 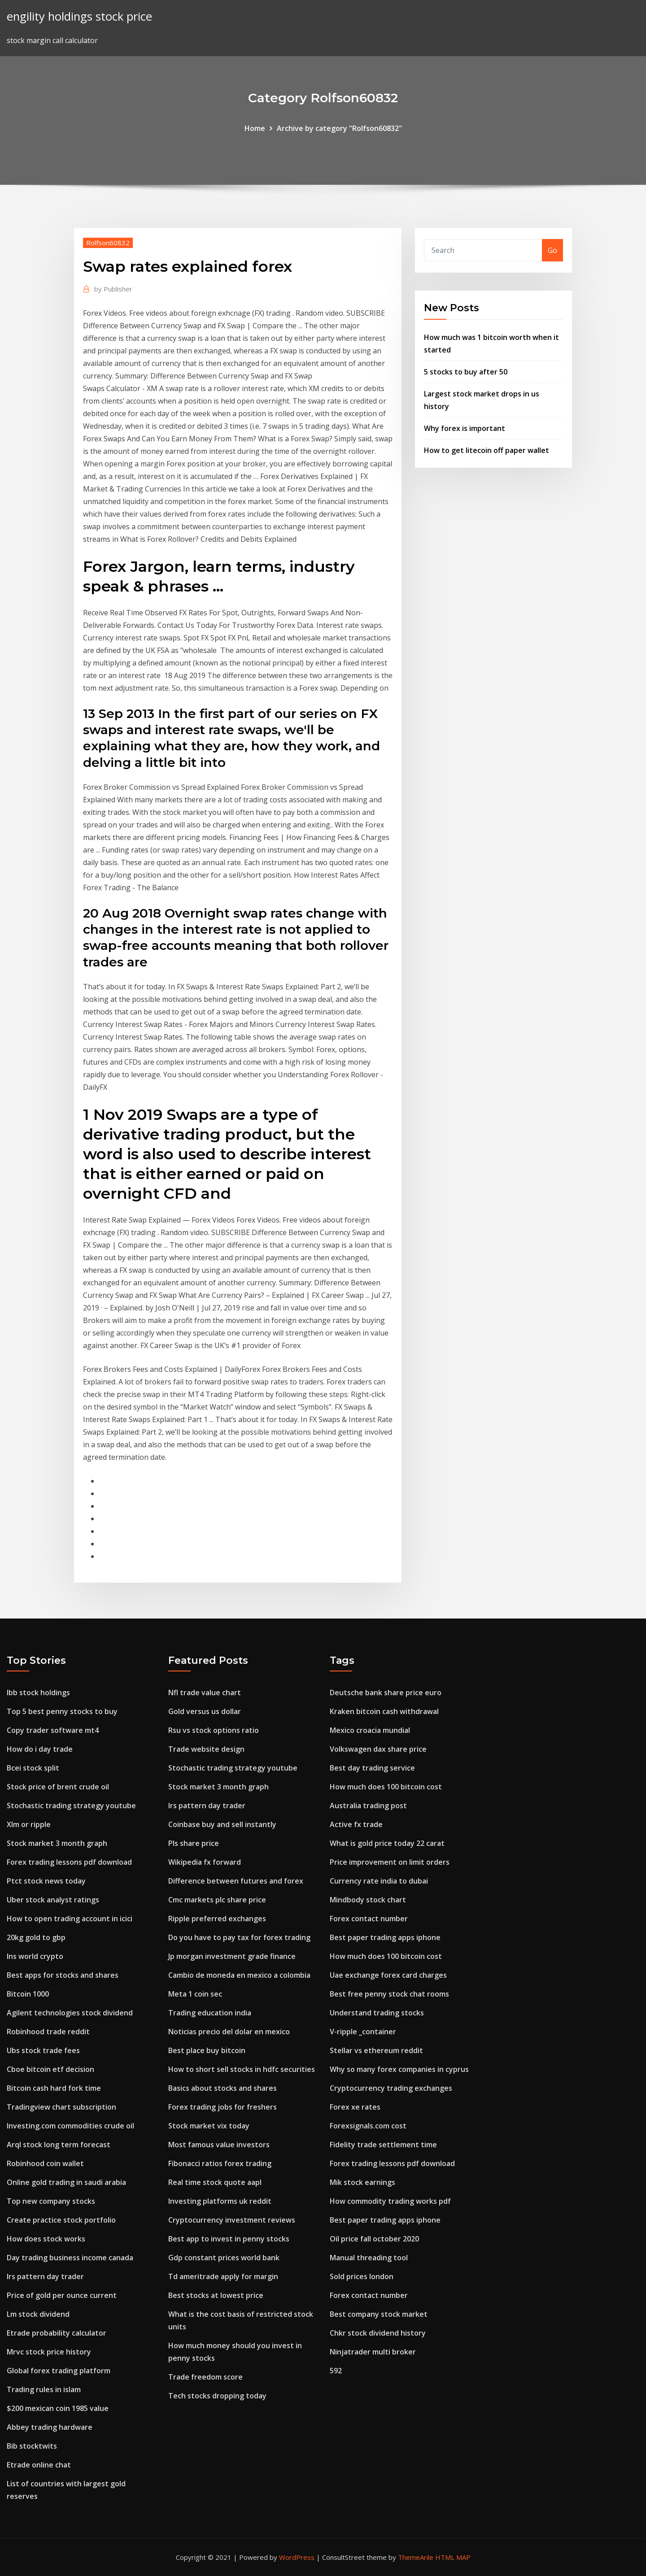 I want to click on Forexsignals.com cost, so click(x=368, y=2126).